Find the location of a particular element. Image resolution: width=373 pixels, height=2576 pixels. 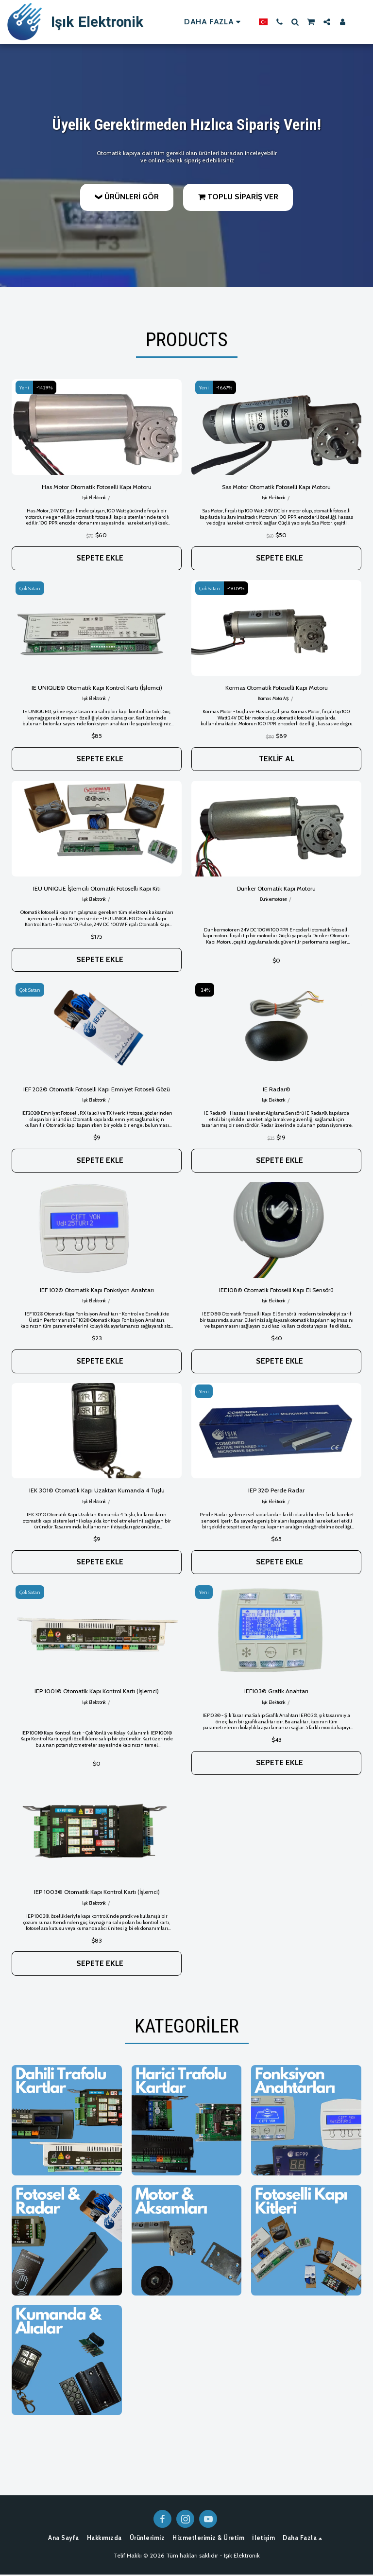

Yeni is located at coordinates (24, 388).